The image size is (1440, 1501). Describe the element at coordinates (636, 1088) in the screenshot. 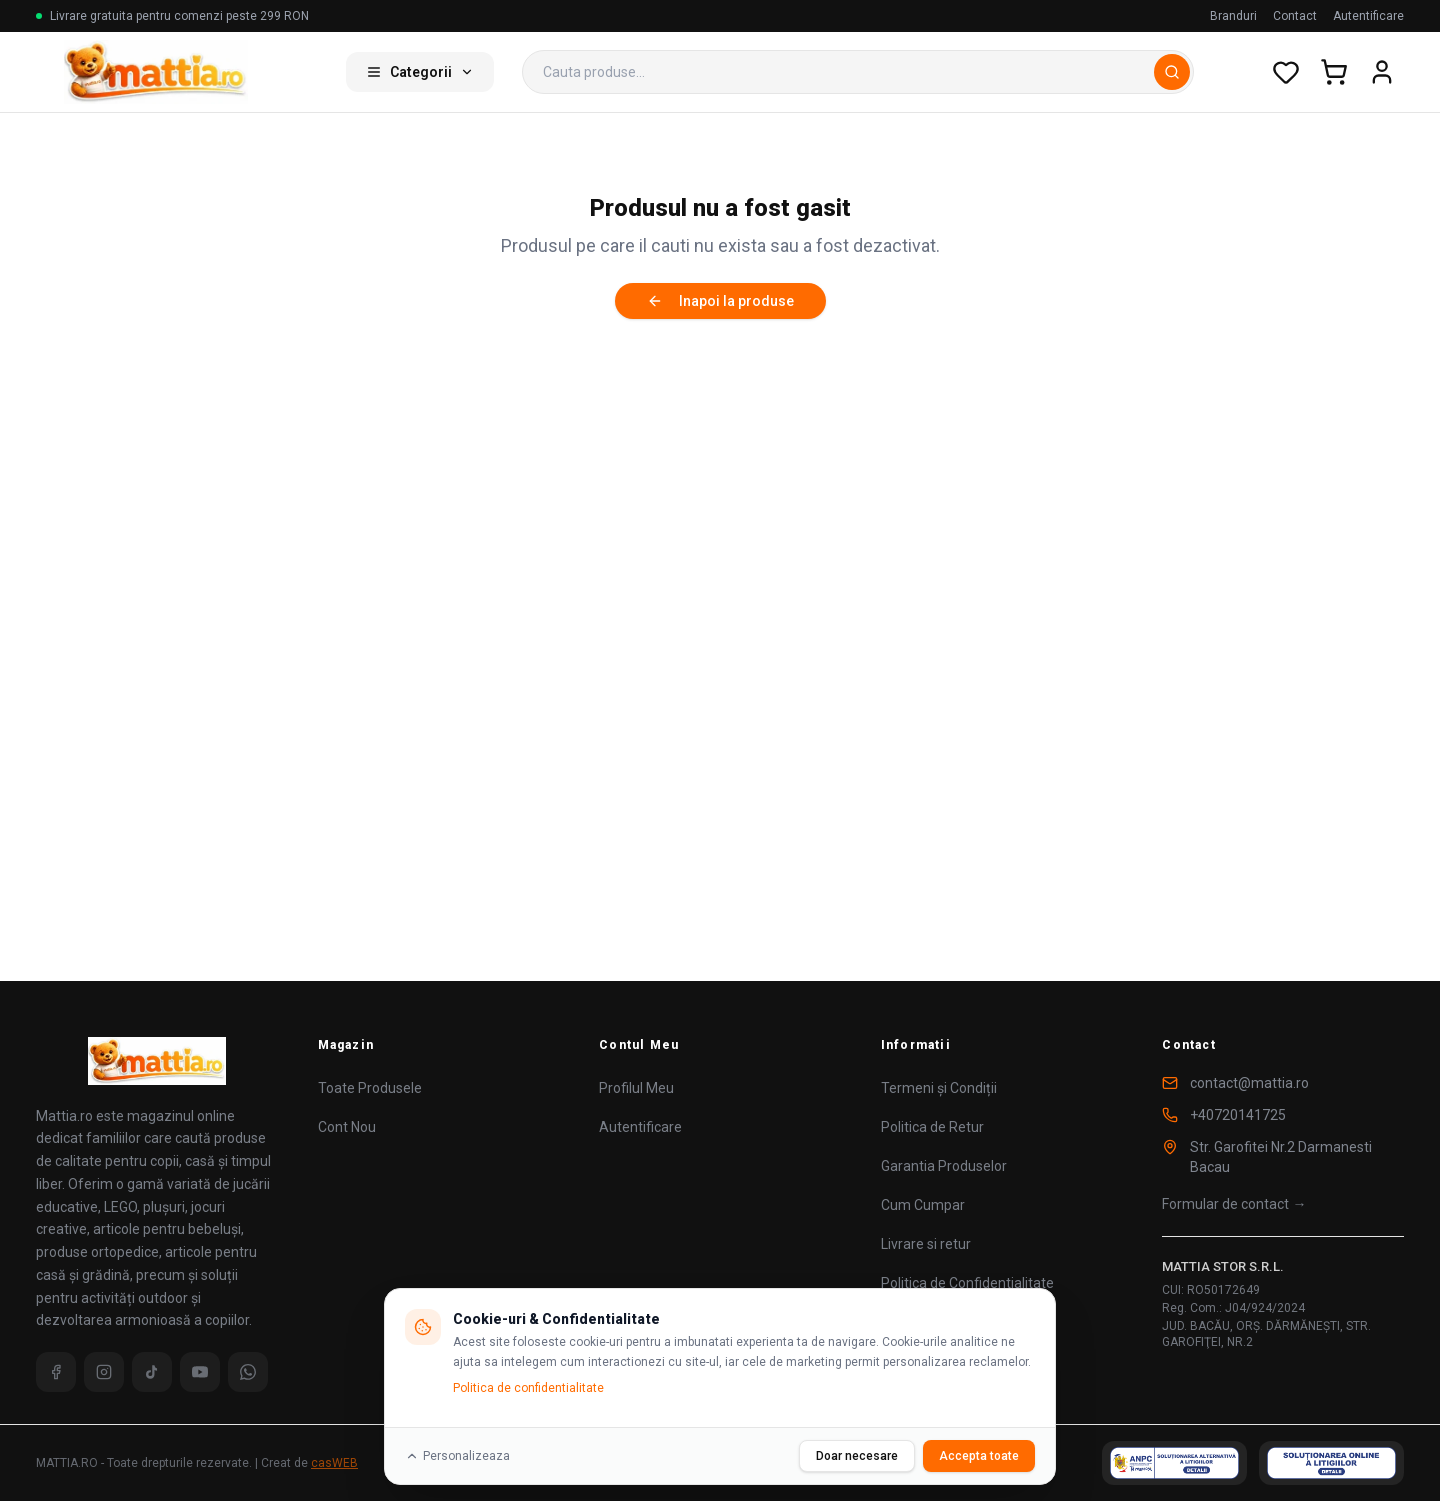

I see `Profilul Meu` at that location.